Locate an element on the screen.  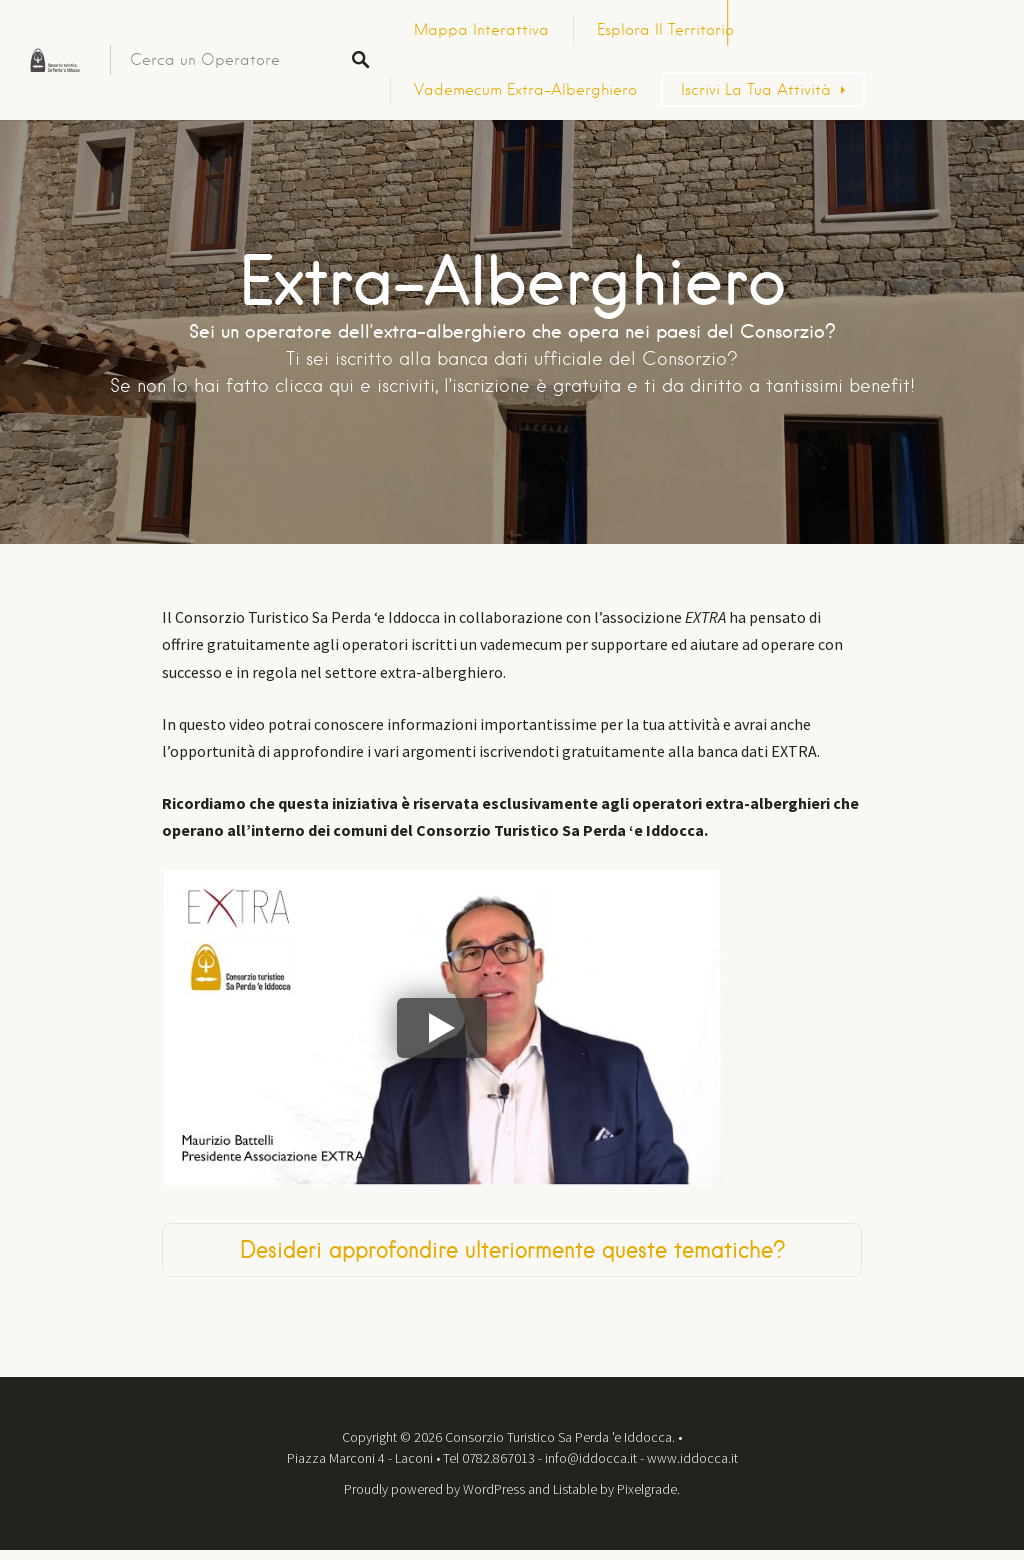
Vademecum Extra-Alberghiero is located at coordinates (525, 90).